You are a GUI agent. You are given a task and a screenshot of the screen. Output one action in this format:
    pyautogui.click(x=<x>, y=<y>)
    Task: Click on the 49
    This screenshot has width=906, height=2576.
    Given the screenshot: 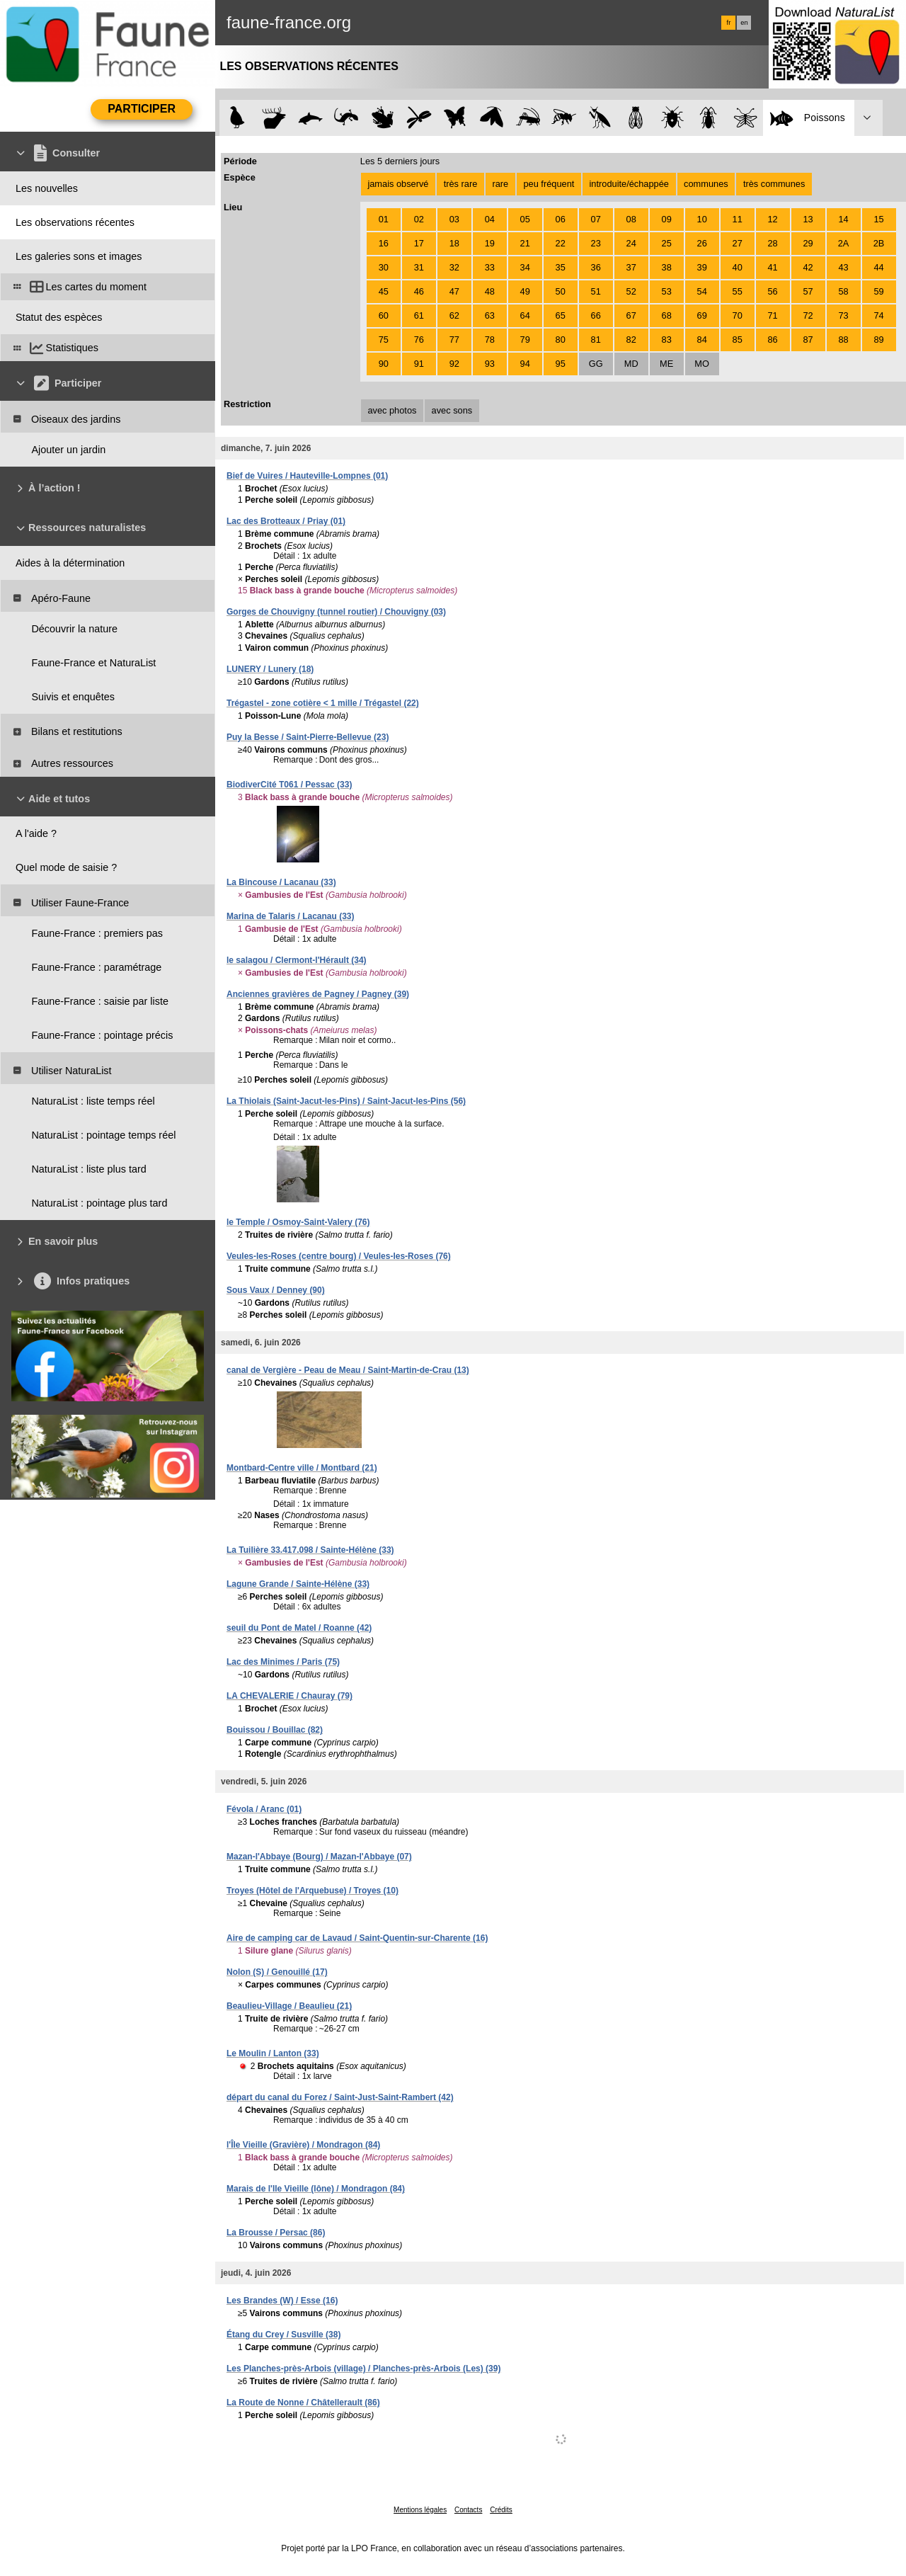 What is the action you would take?
    pyautogui.click(x=525, y=291)
    